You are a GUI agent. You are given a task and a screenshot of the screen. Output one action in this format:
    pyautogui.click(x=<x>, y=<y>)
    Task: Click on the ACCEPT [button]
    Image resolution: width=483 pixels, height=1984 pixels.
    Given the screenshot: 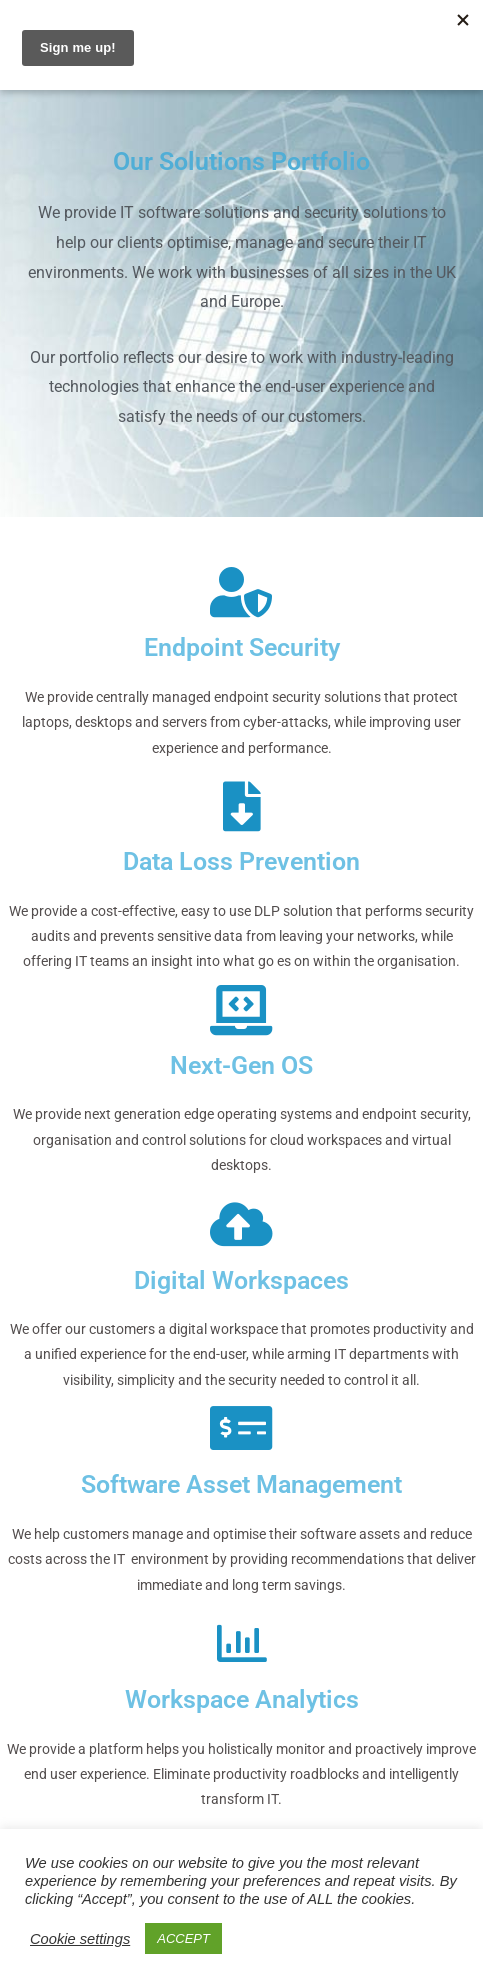 What is the action you would take?
    pyautogui.click(x=183, y=1938)
    